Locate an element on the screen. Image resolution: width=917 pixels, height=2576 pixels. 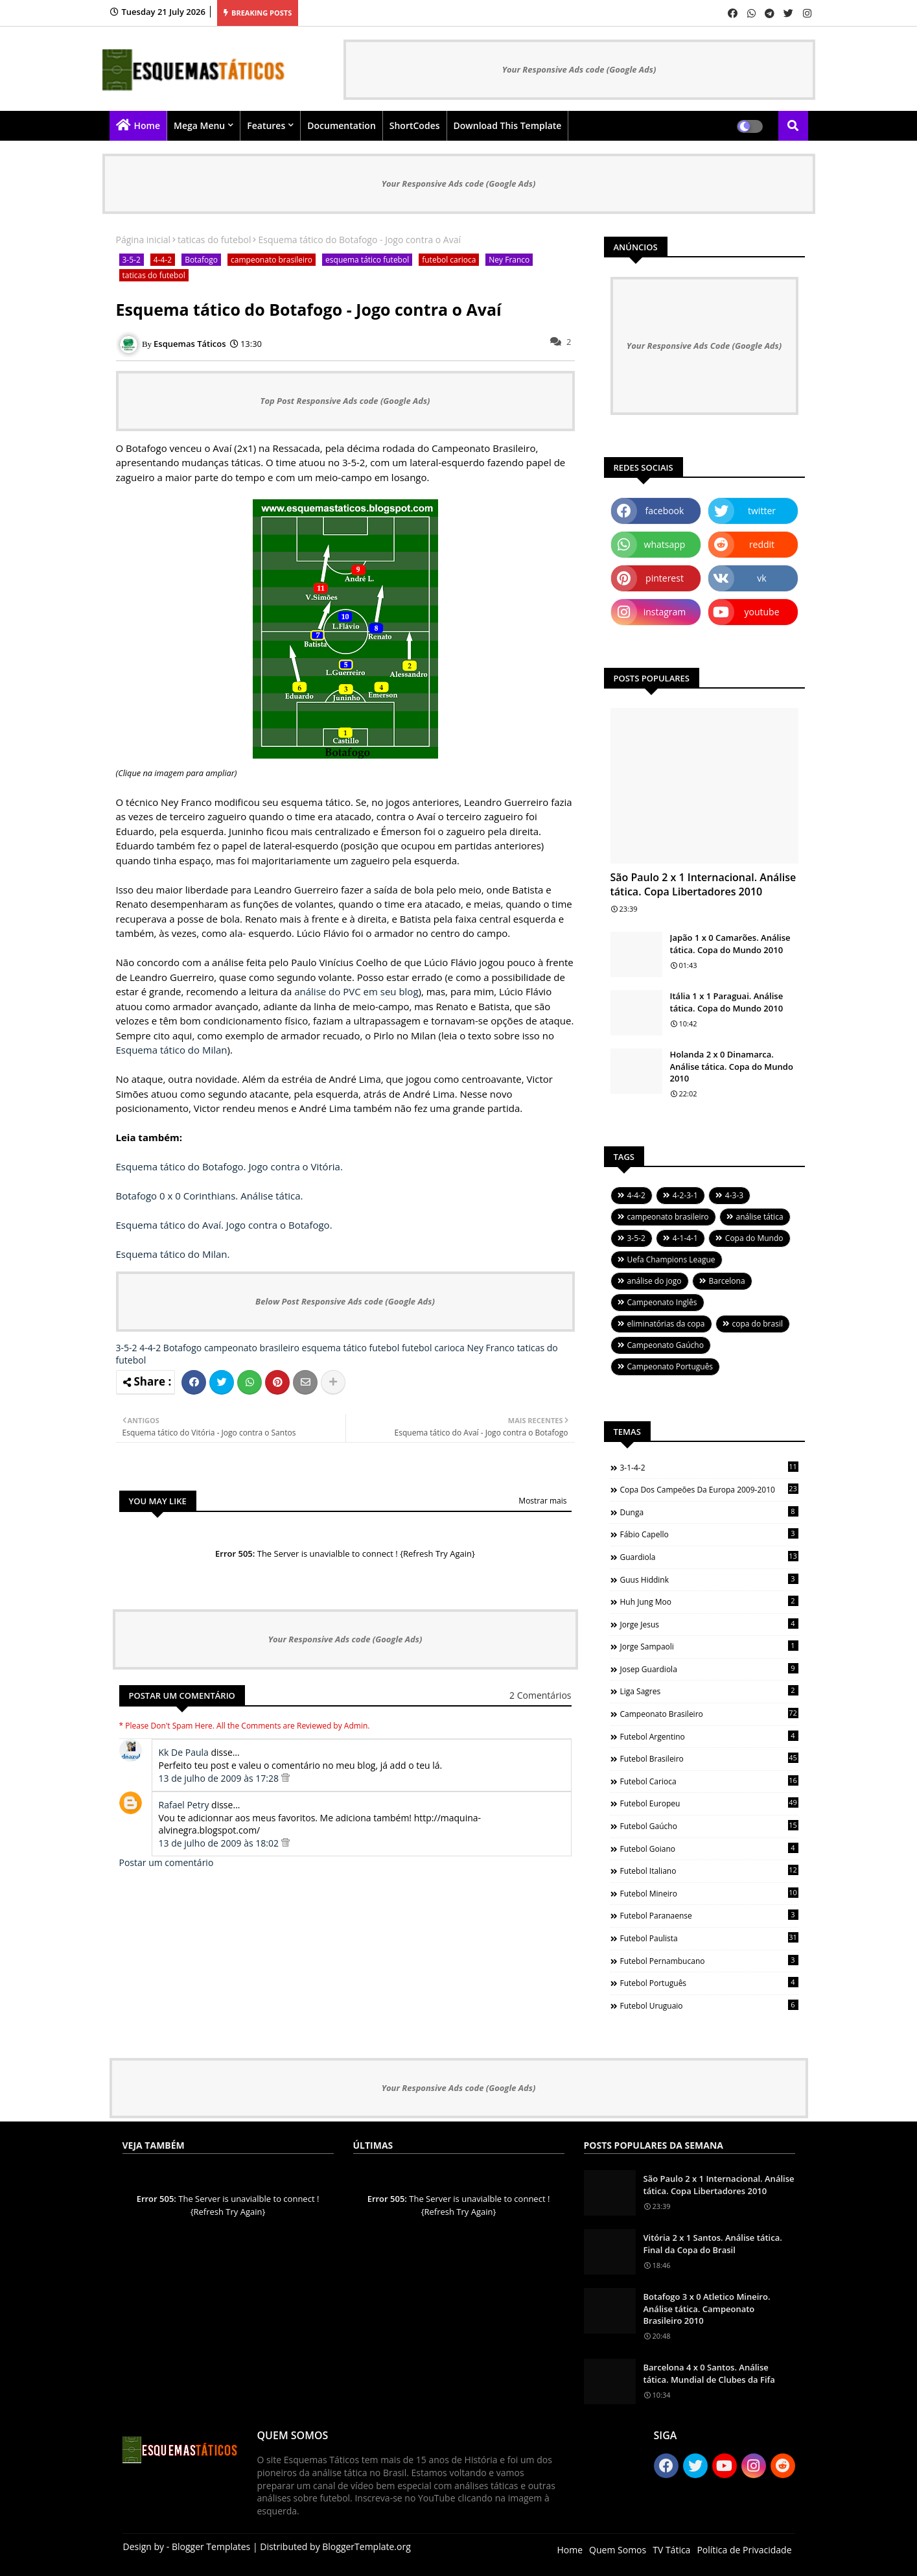
facebook is located at coordinates (664, 510).